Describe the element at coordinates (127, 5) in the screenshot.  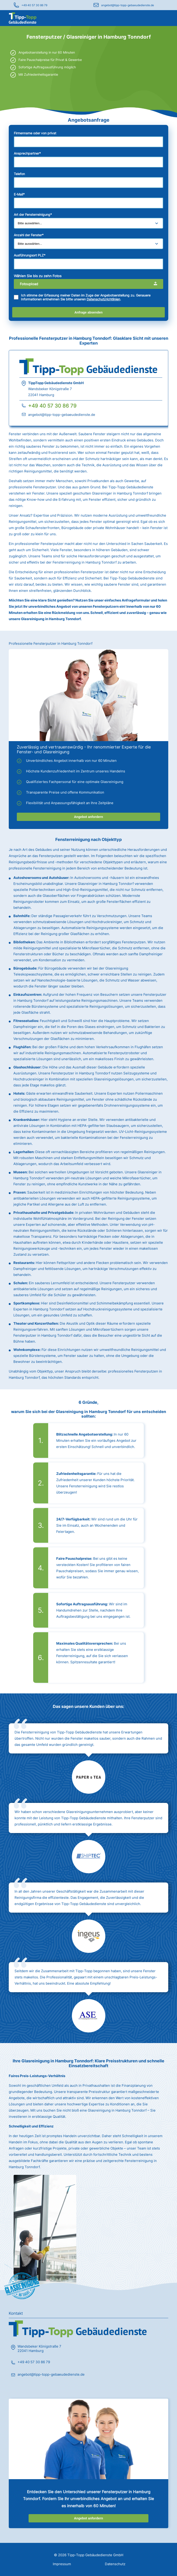
I see `angebot@tipp-topp-gebaeudedienste.de` at that location.